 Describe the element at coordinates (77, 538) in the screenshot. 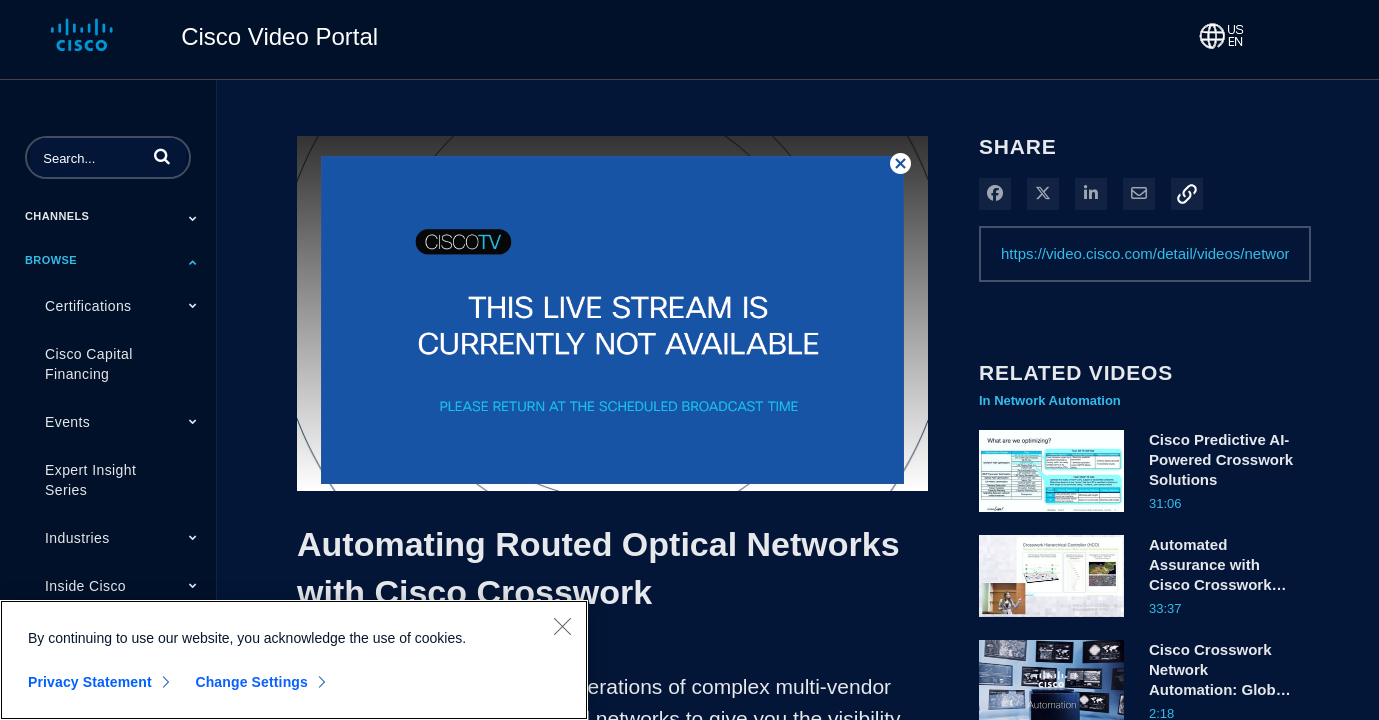

I see `Industries` at that location.